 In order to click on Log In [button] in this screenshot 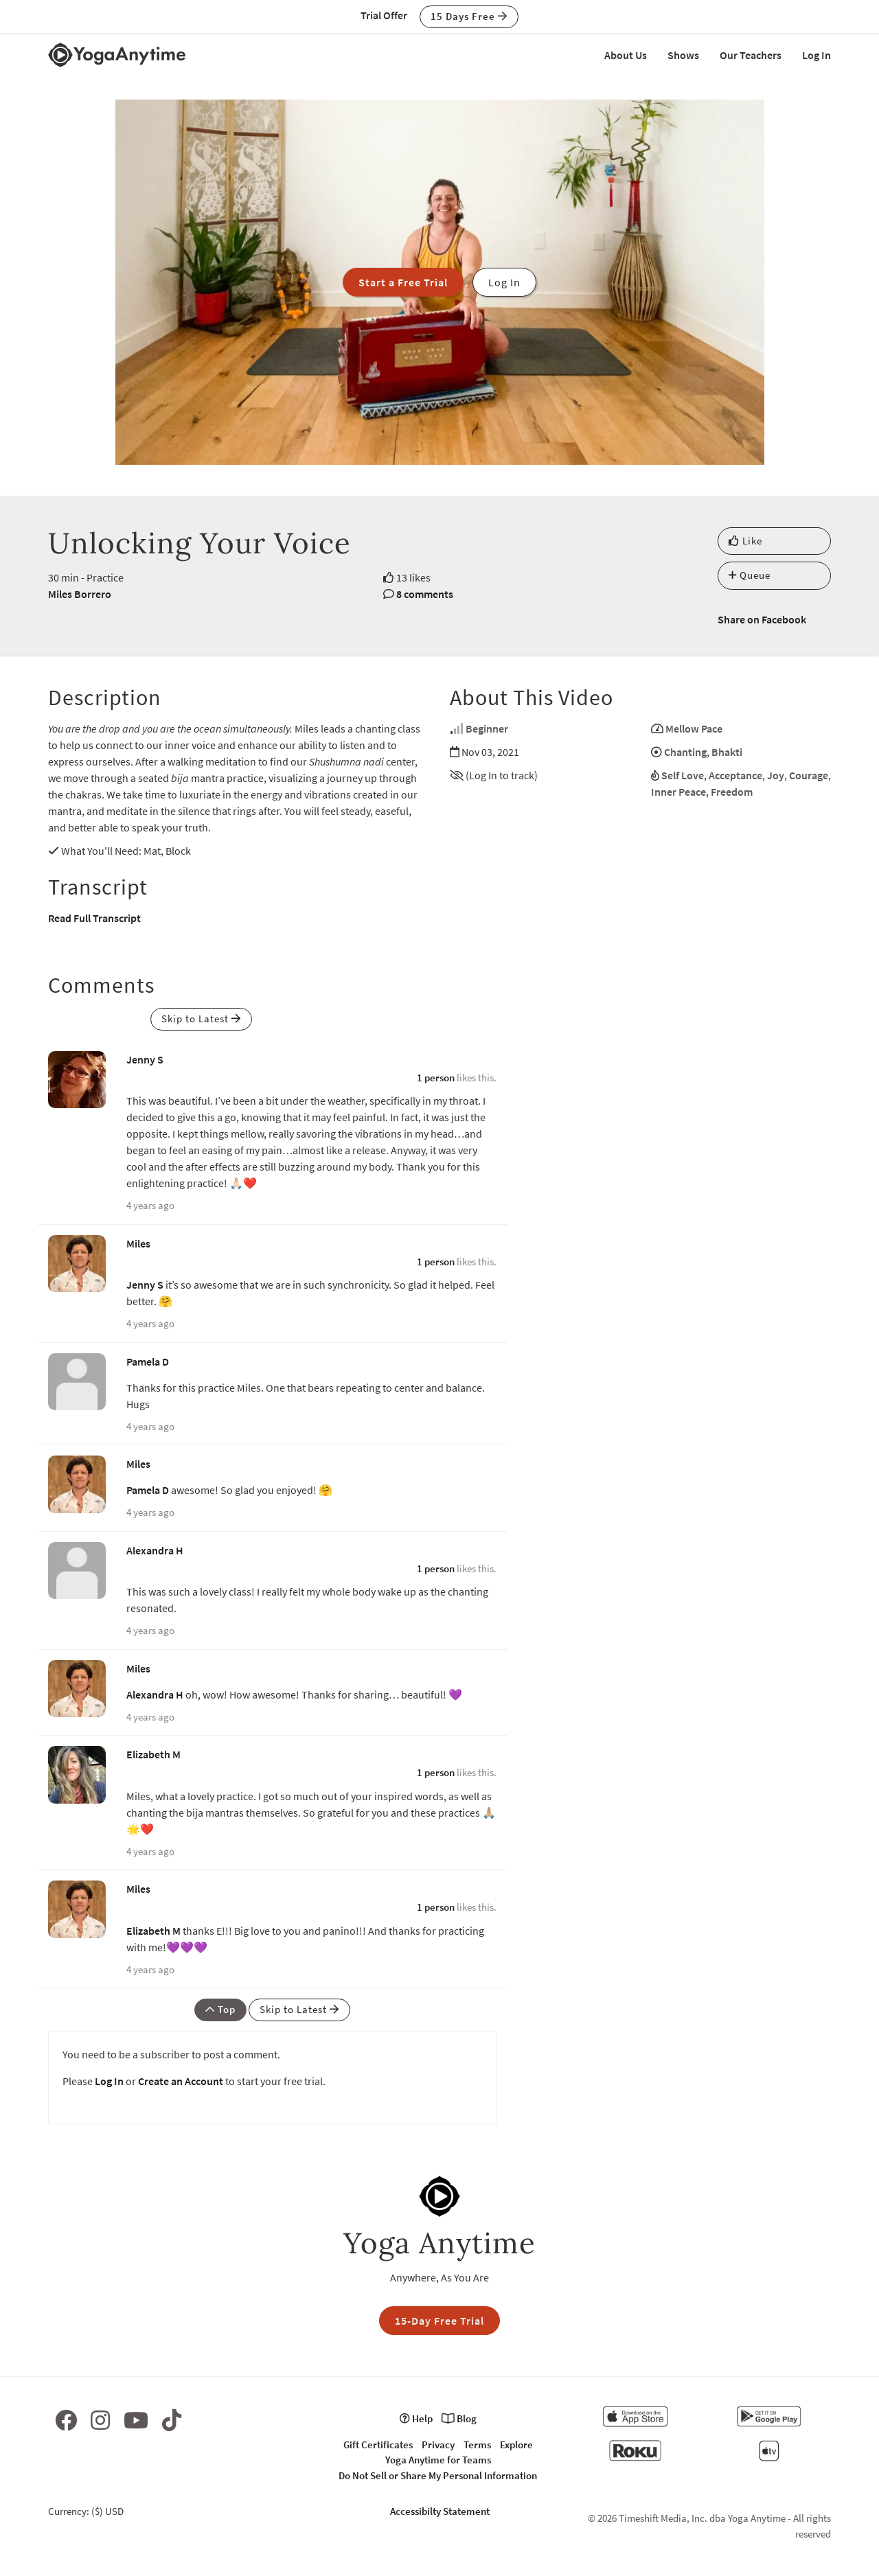, I will do `click(504, 282)`.